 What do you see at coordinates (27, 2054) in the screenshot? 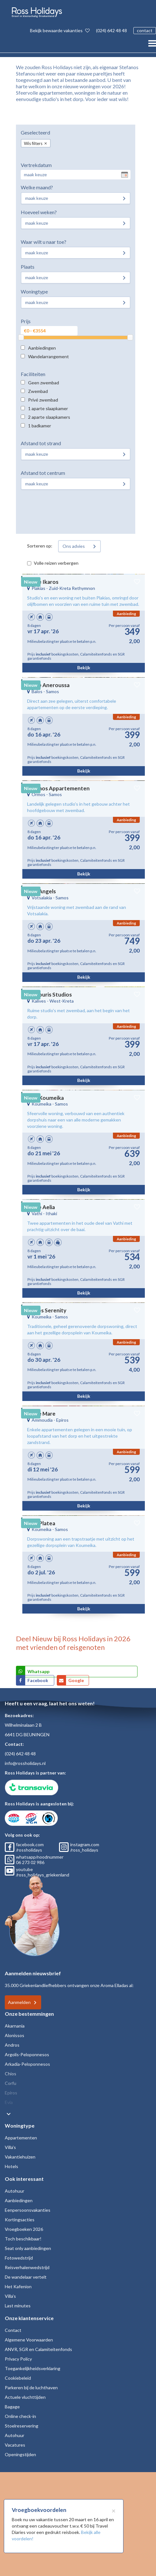
I see `Argolis-Peloponnesos` at bounding box center [27, 2054].